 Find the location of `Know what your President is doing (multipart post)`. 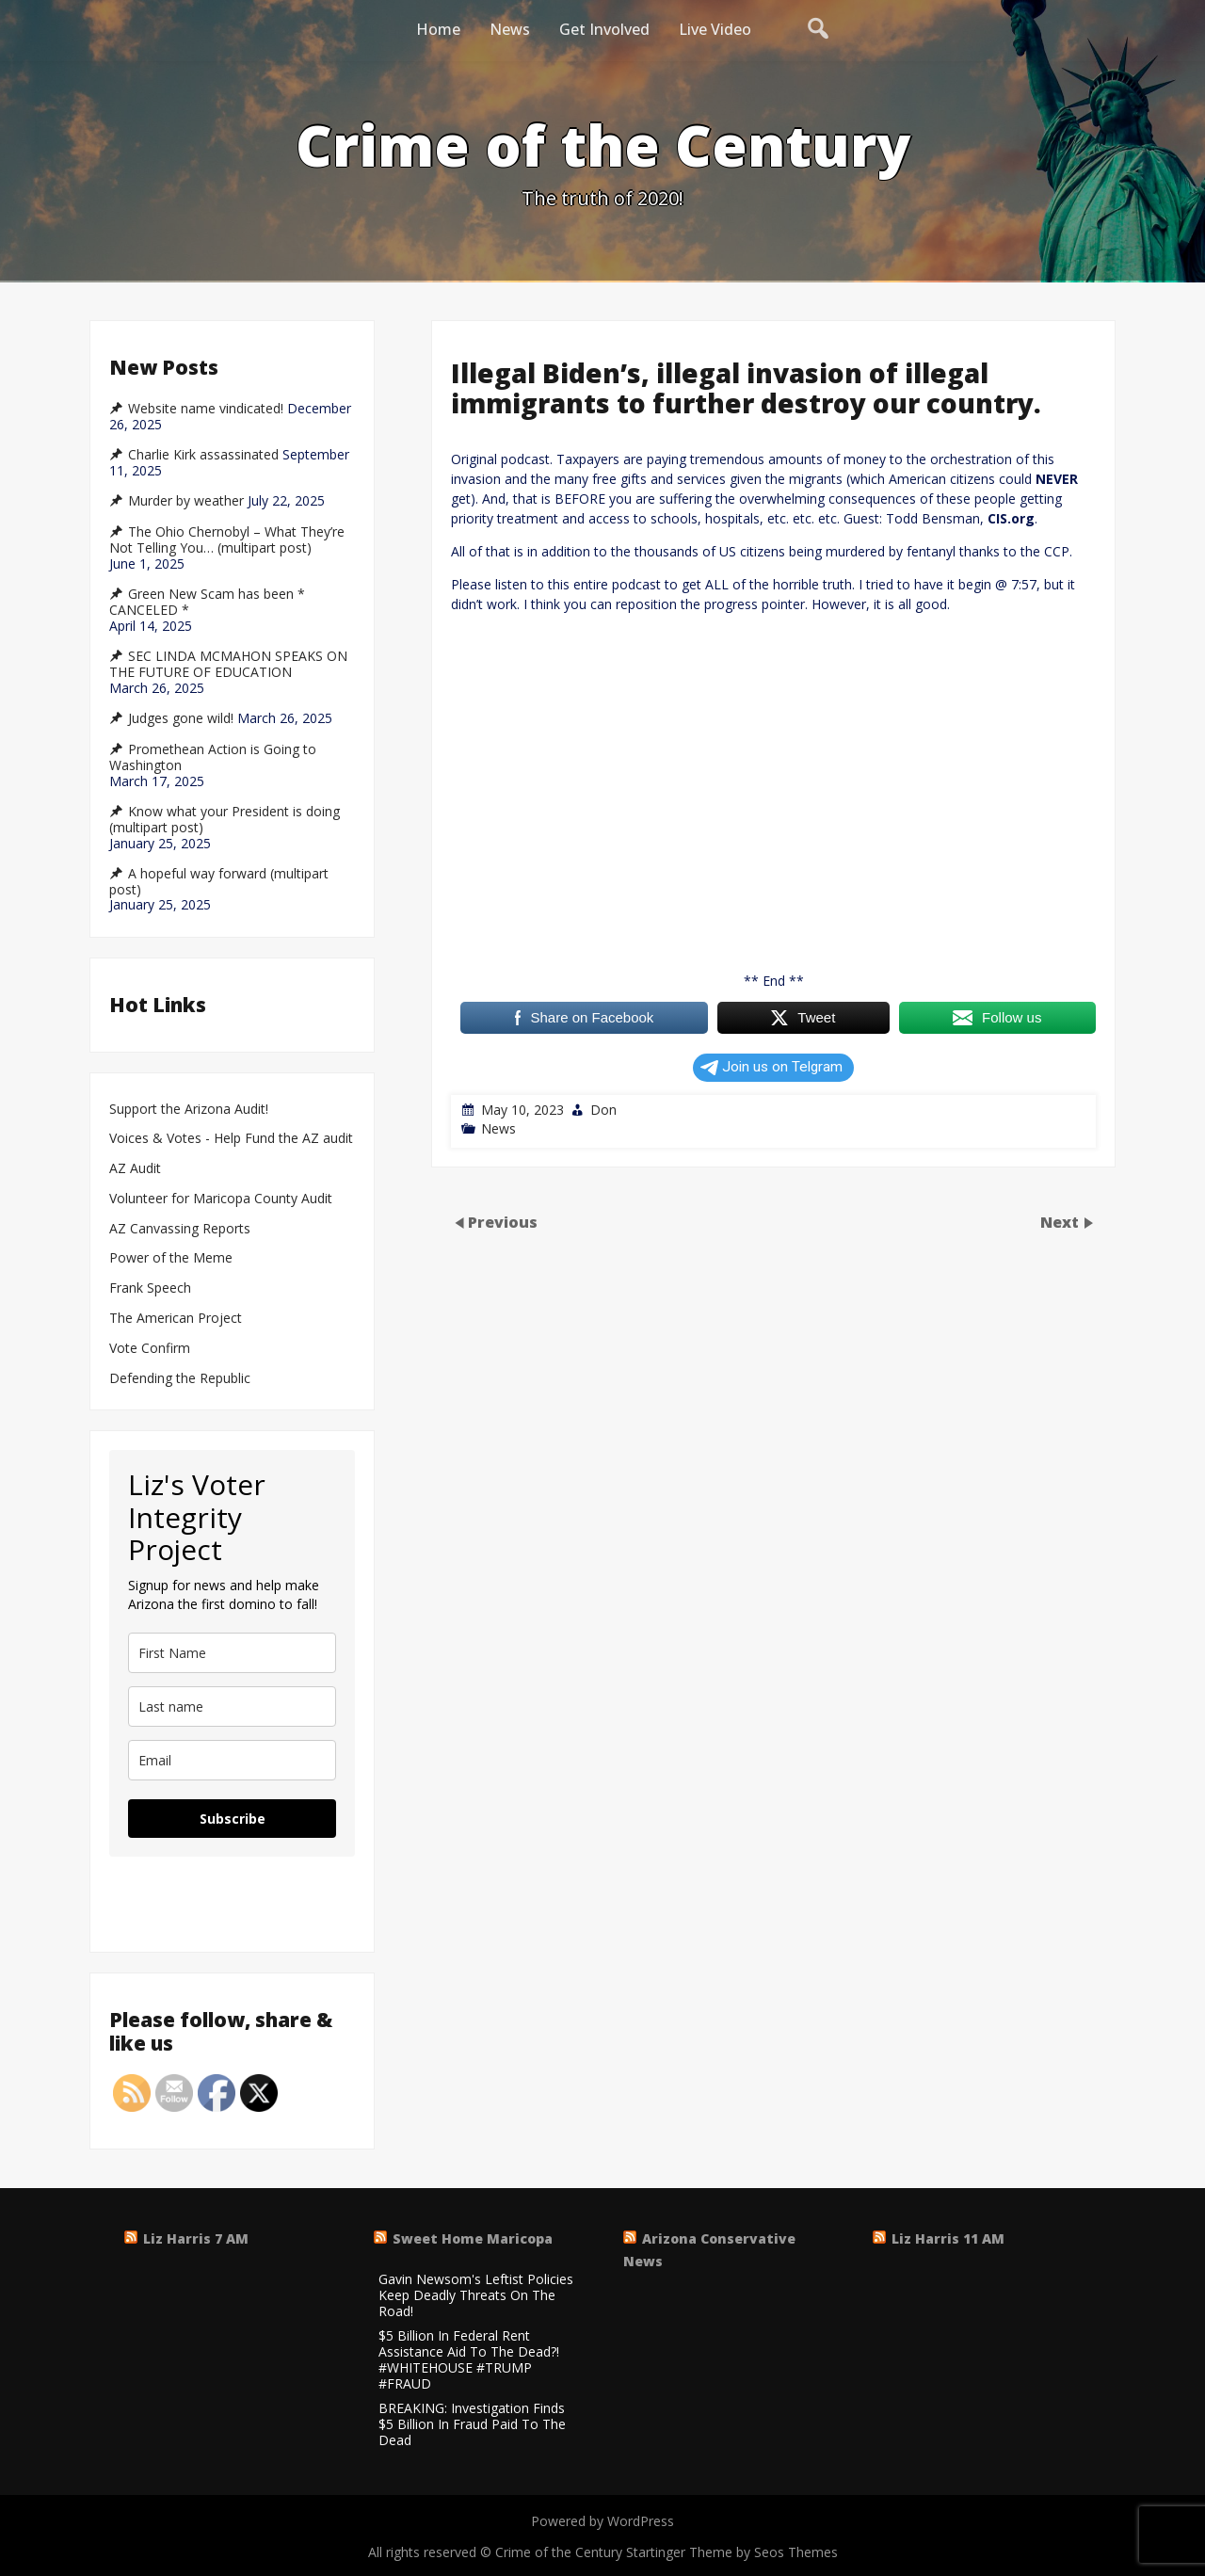

Know what your President is doing (multipart post) is located at coordinates (224, 819).